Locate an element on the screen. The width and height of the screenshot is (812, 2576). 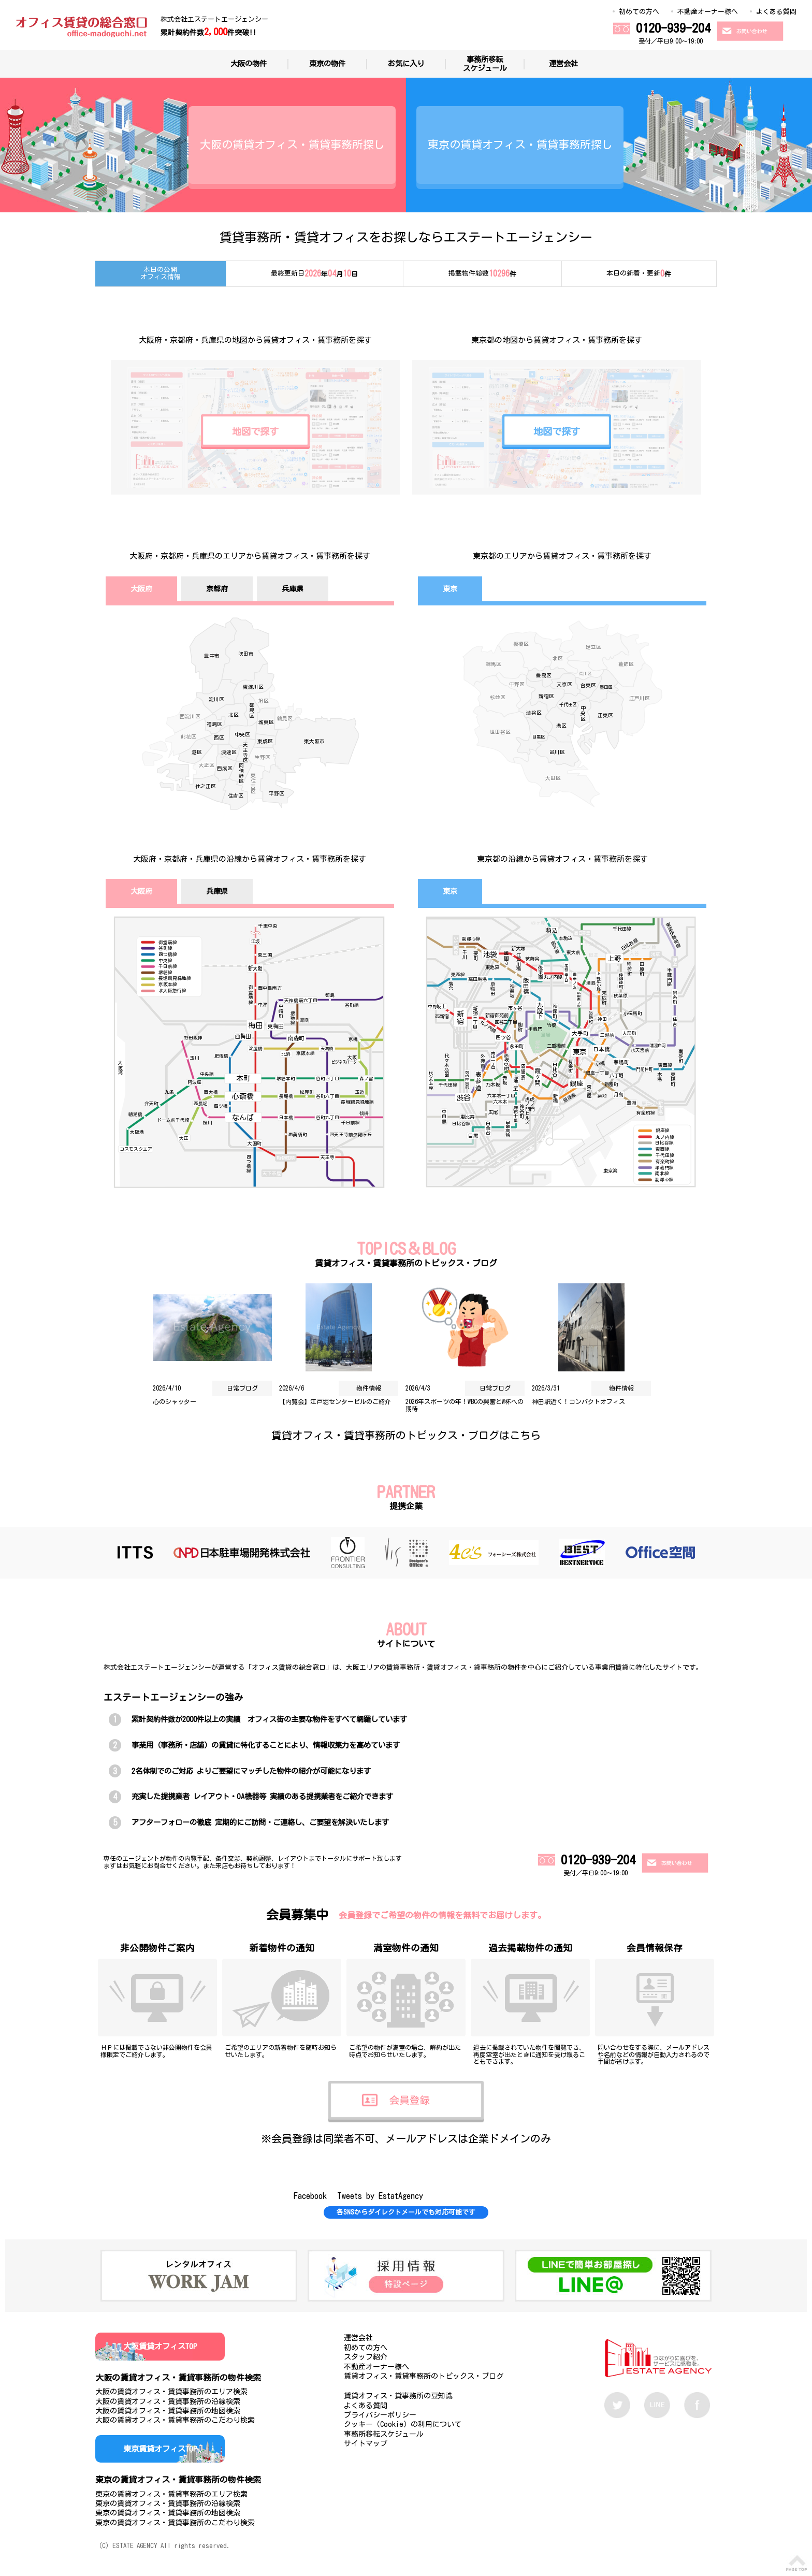
東京の賃貸オフィス・賃貸事務所の地図検索 is located at coordinates (167, 2512).